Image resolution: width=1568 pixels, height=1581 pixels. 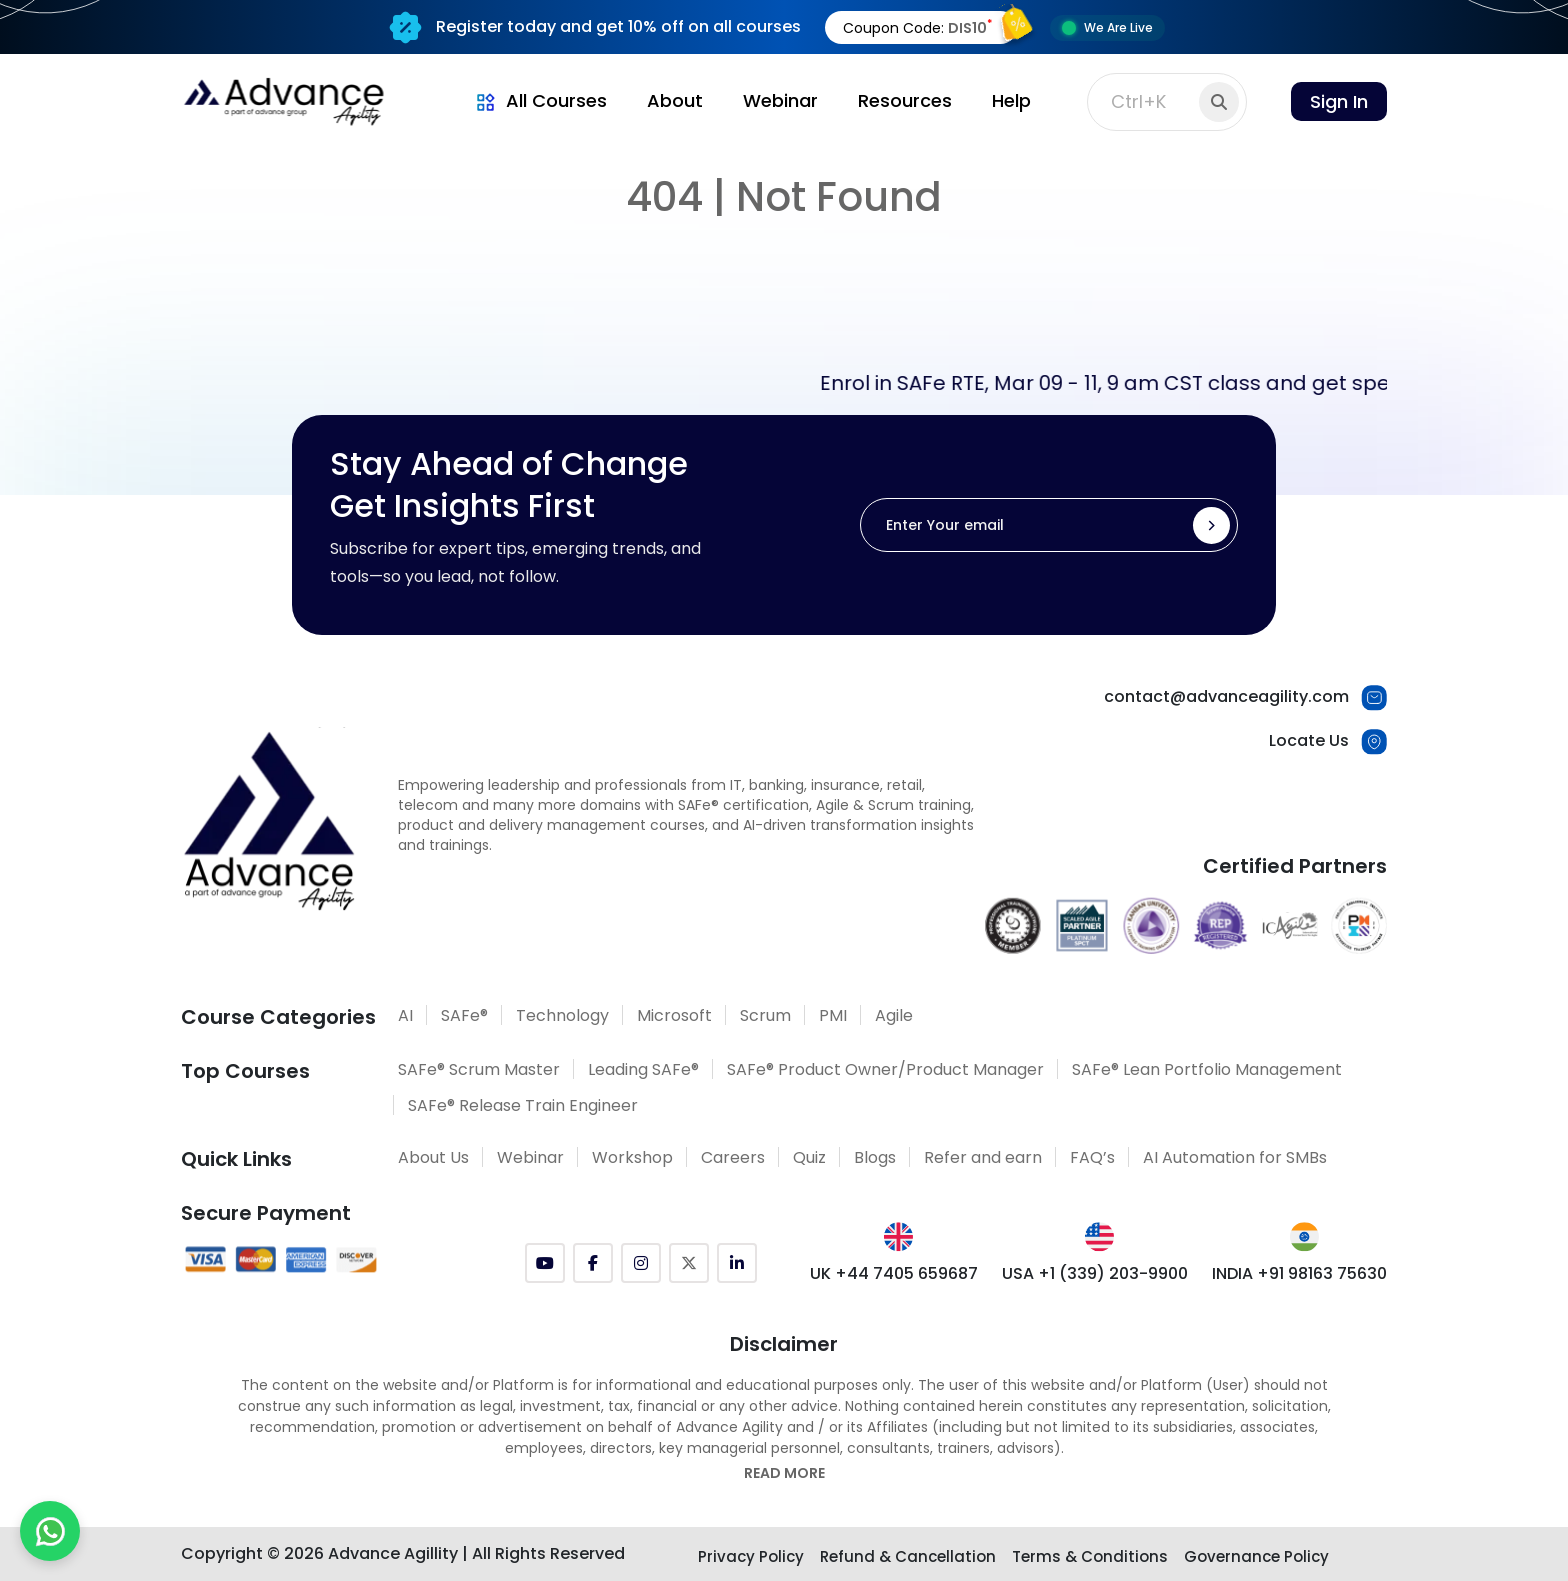 I want to click on SAFe® Scrum Master, so click(x=479, y=1069).